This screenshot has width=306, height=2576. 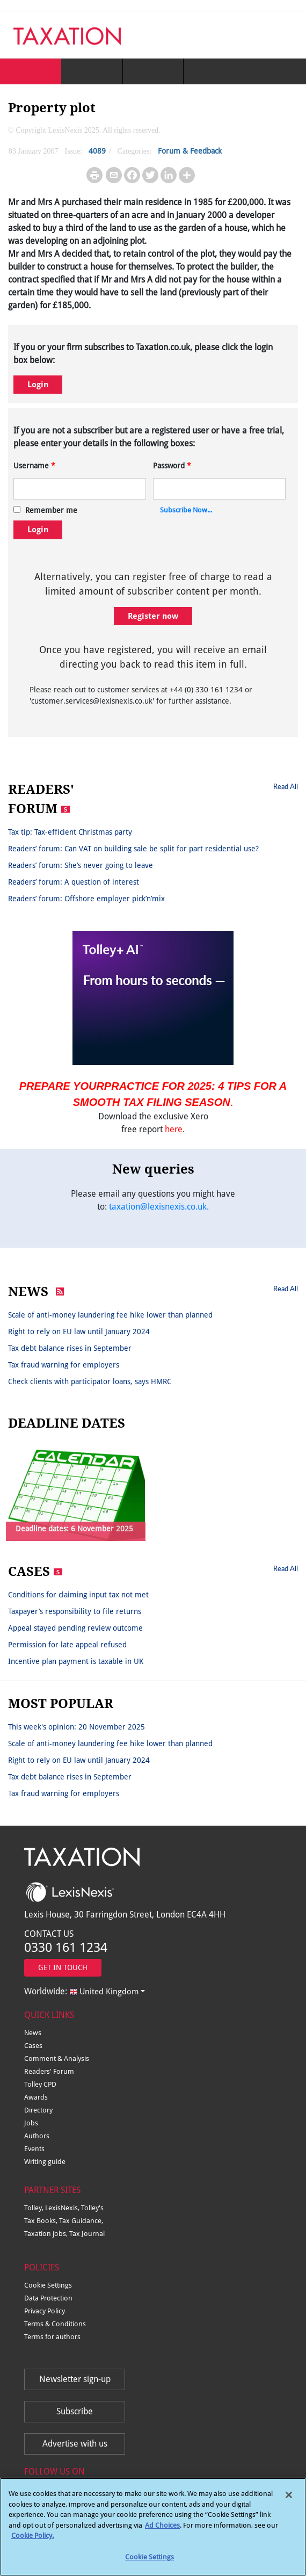 What do you see at coordinates (40, 2084) in the screenshot?
I see `Tolley CPD` at bounding box center [40, 2084].